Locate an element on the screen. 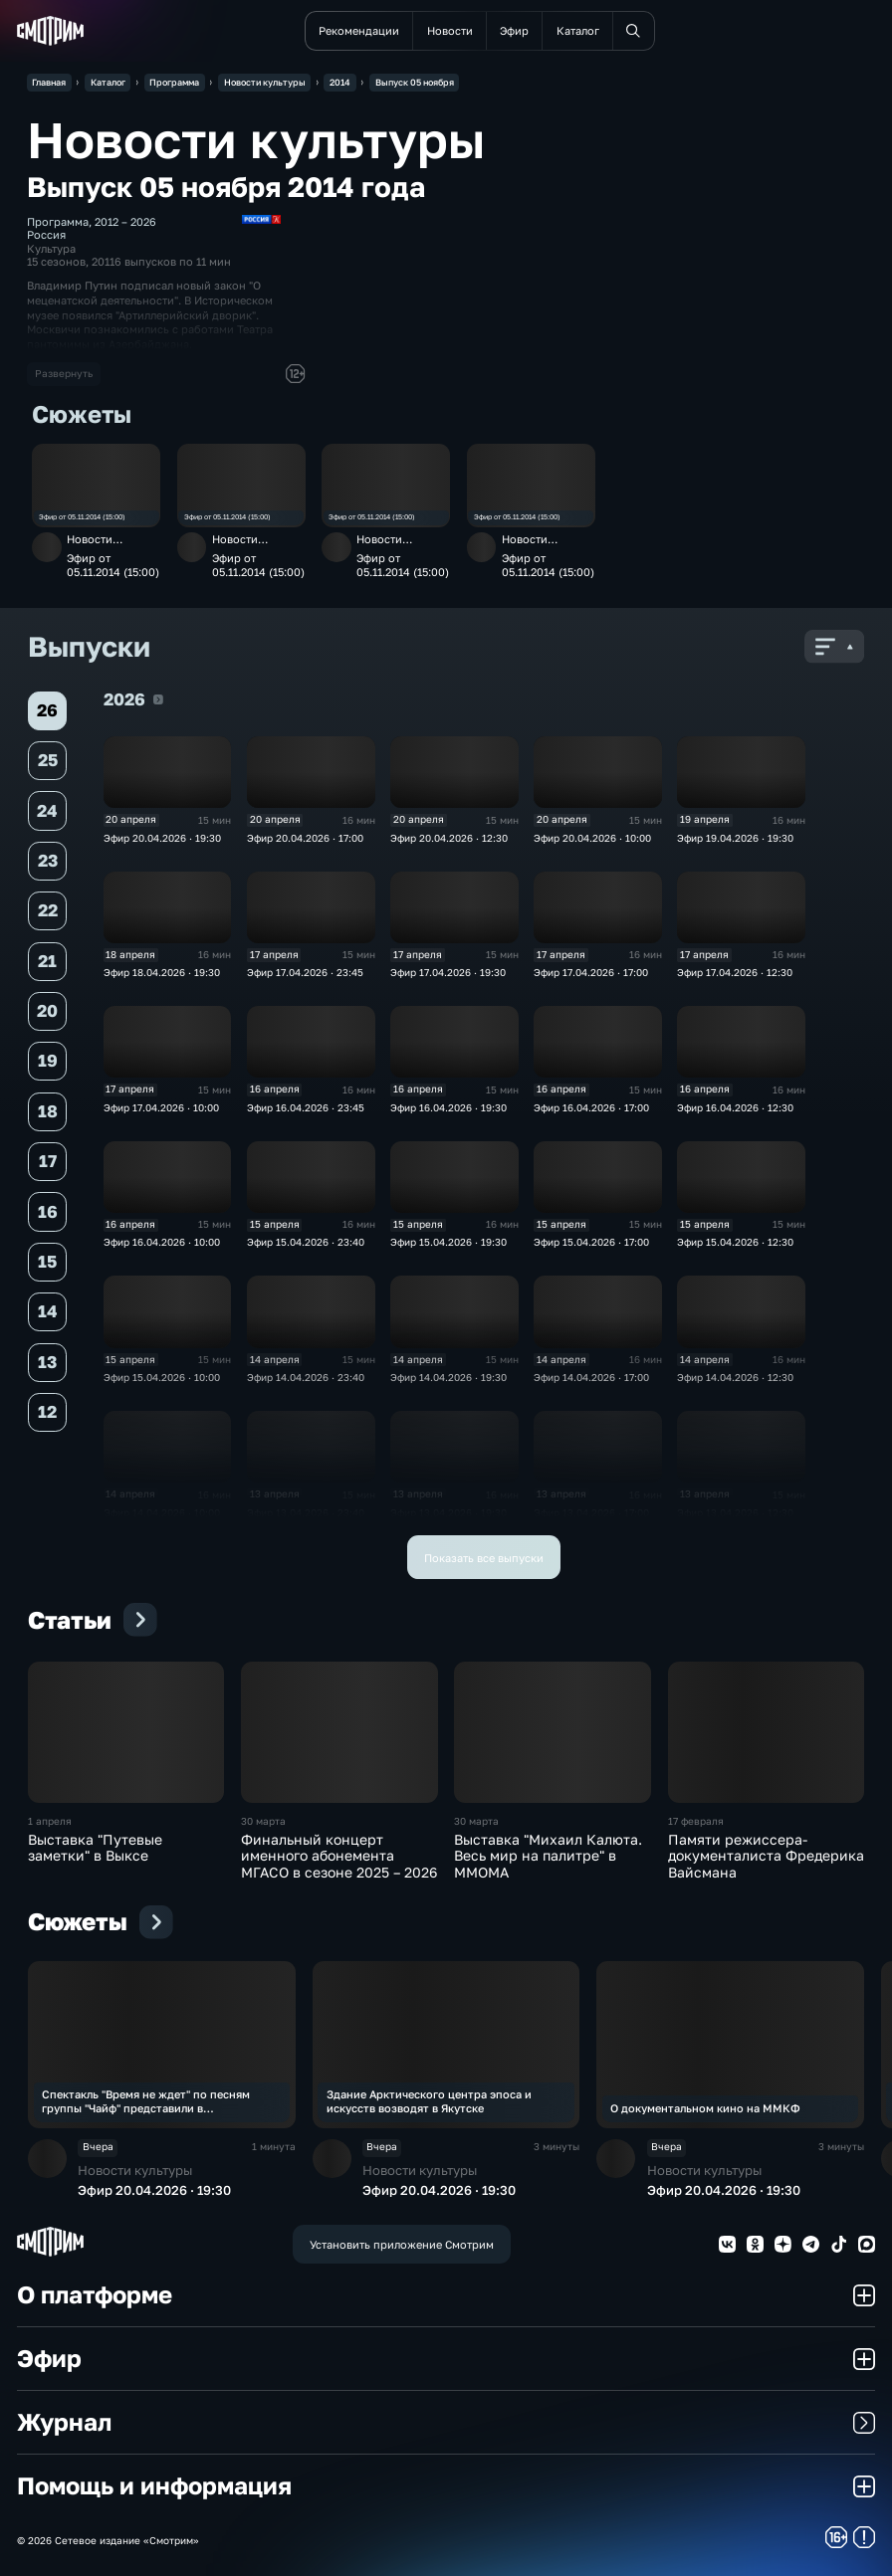 This screenshot has height=2576, width=892. Эфир 14.04.2026 · 23:40 is located at coordinates (305, 1377).